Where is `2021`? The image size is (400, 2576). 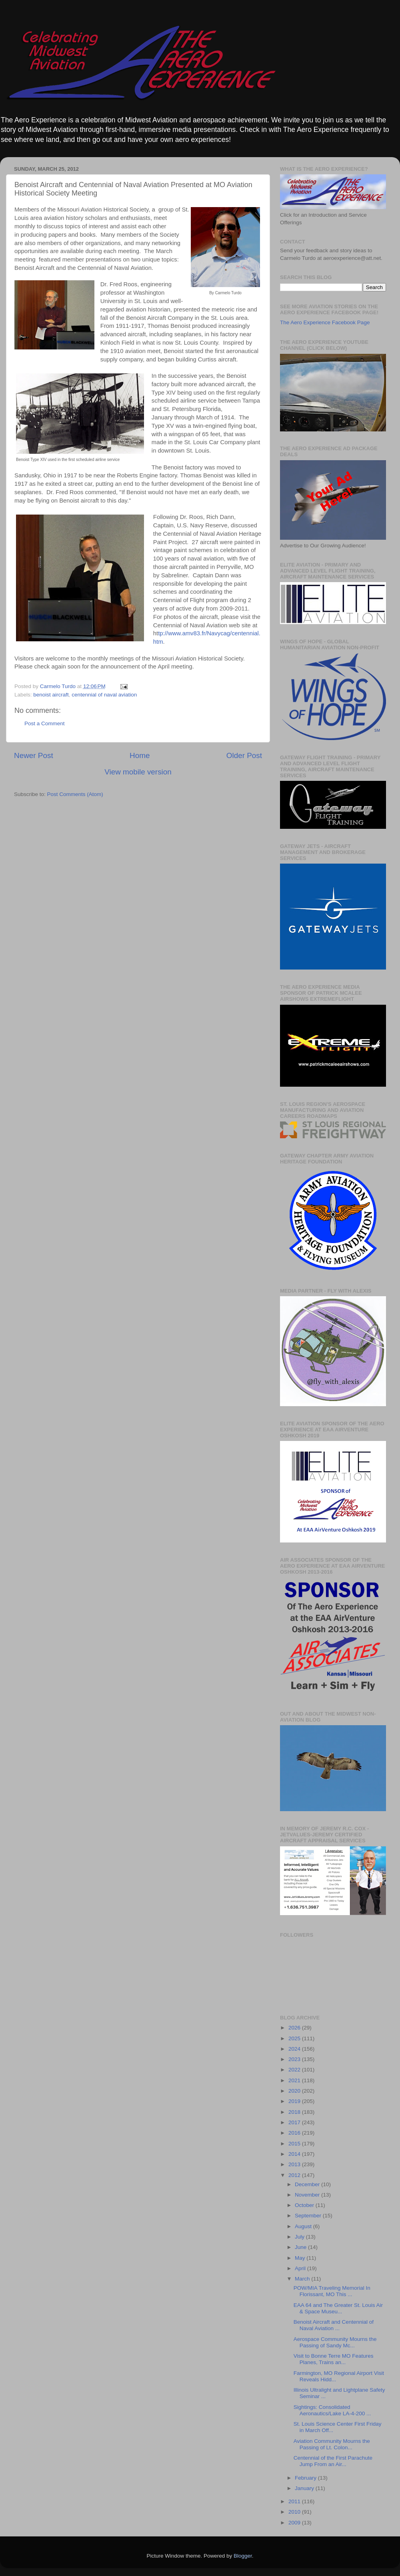
2021 is located at coordinates (295, 2080).